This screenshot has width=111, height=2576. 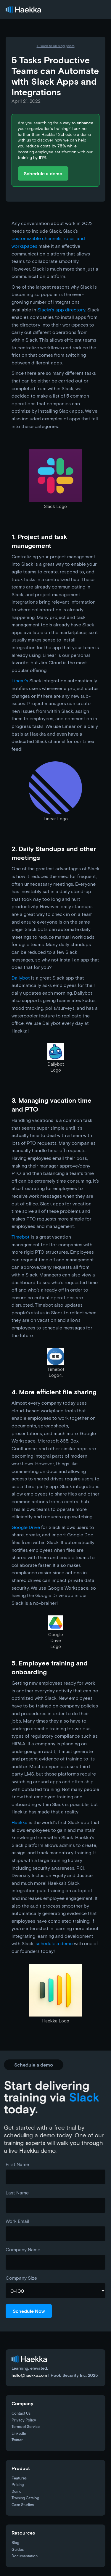 I want to click on Dailybot, so click(x=21, y=977).